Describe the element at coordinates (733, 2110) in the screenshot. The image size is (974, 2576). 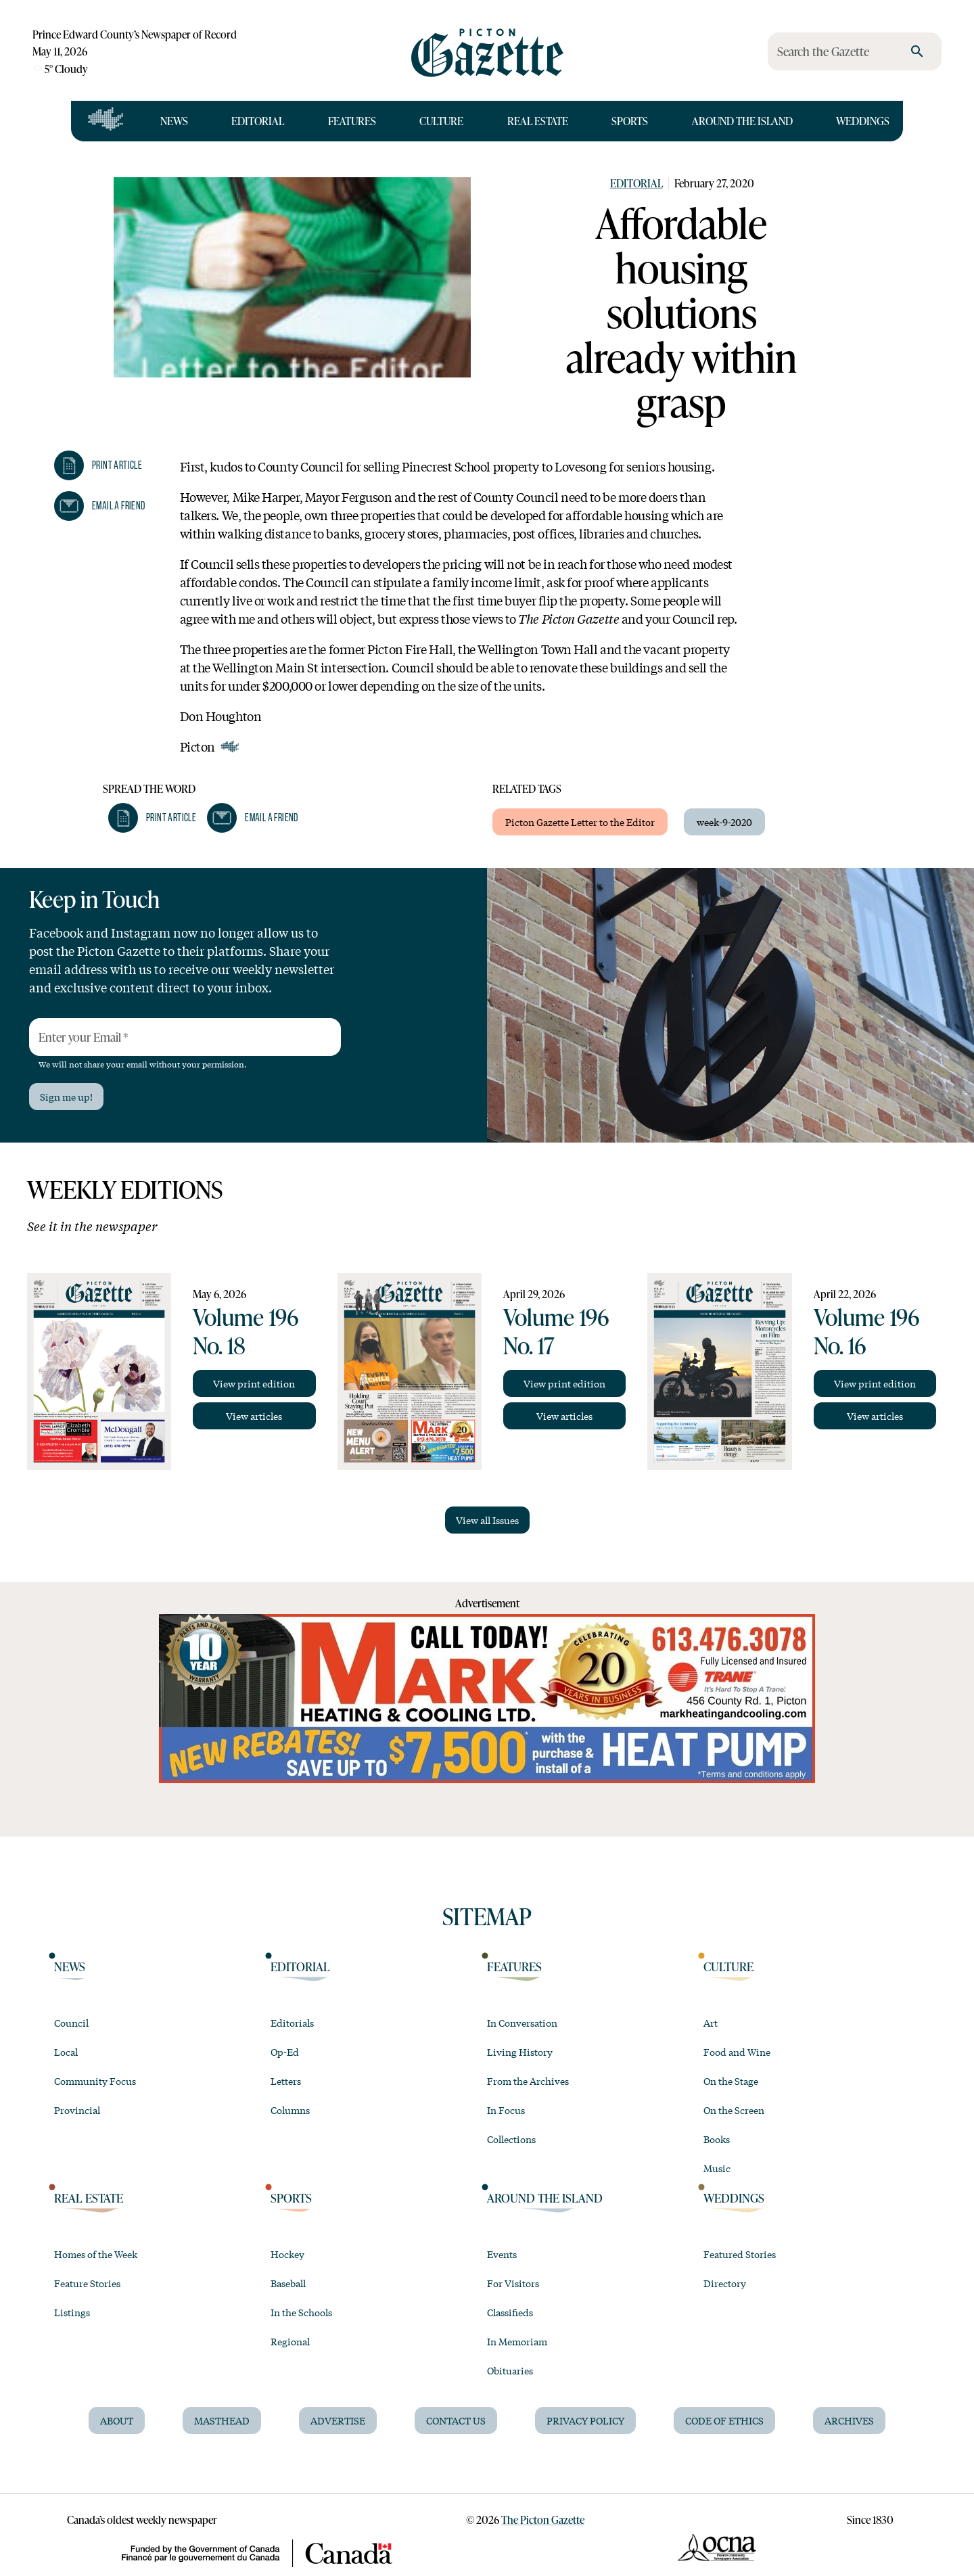
I see `On the Screen` at that location.